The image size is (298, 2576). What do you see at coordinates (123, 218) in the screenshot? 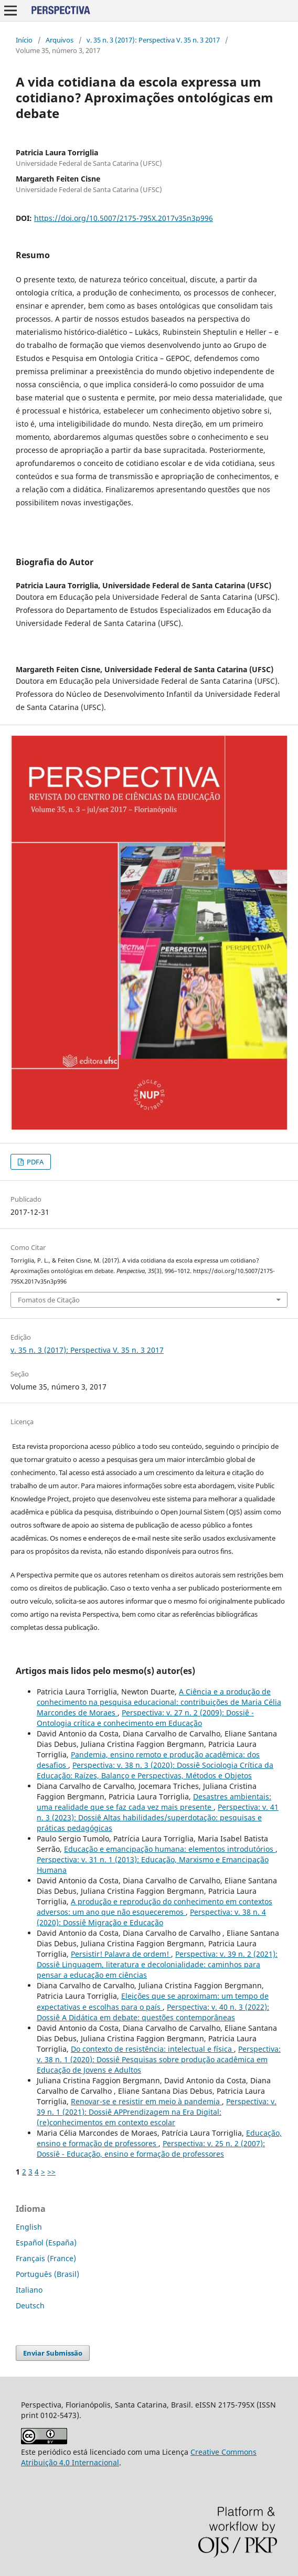
I see `https://doi.org/10.5007/2175-795X.2017v35n3p996` at bounding box center [123, 218].